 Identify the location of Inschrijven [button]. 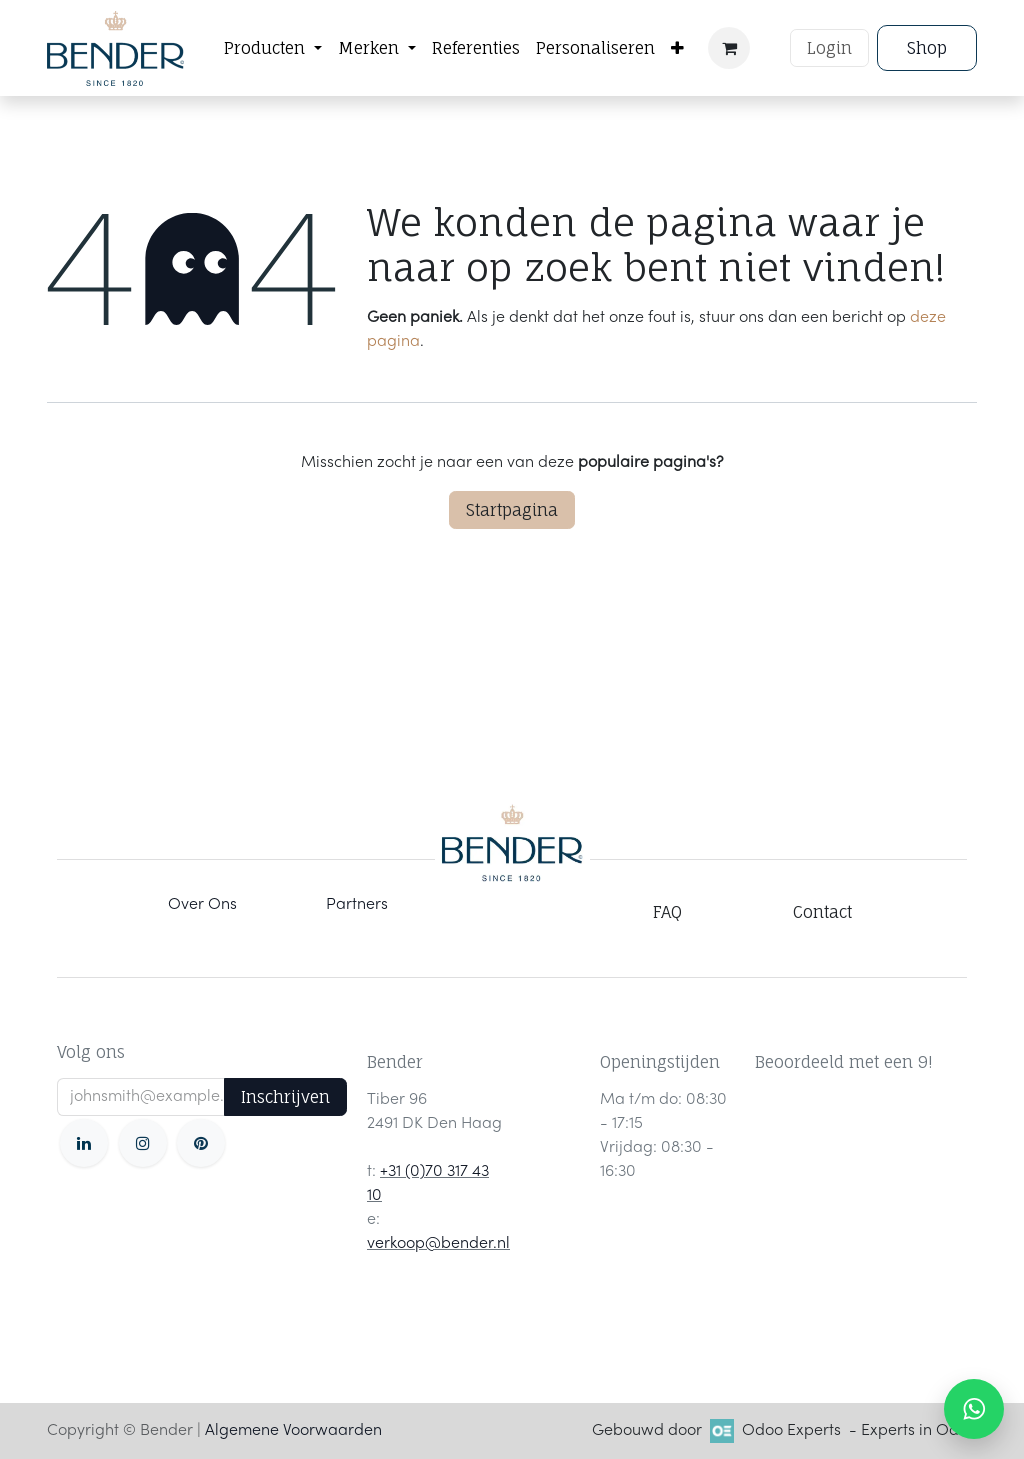
(285, 1097).